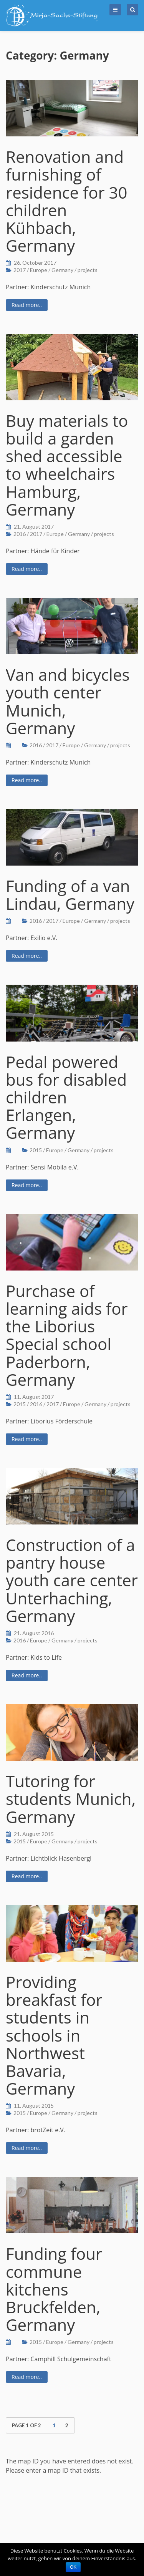 Image resolution: width=144 pixels, height=2576 pixels. What do you see at coordinates (54, 2035) in the screenshot?
I see `Providing breakfast for students in schools in Northwest Bavaria, Germany` at bounding box center [54, 2035].